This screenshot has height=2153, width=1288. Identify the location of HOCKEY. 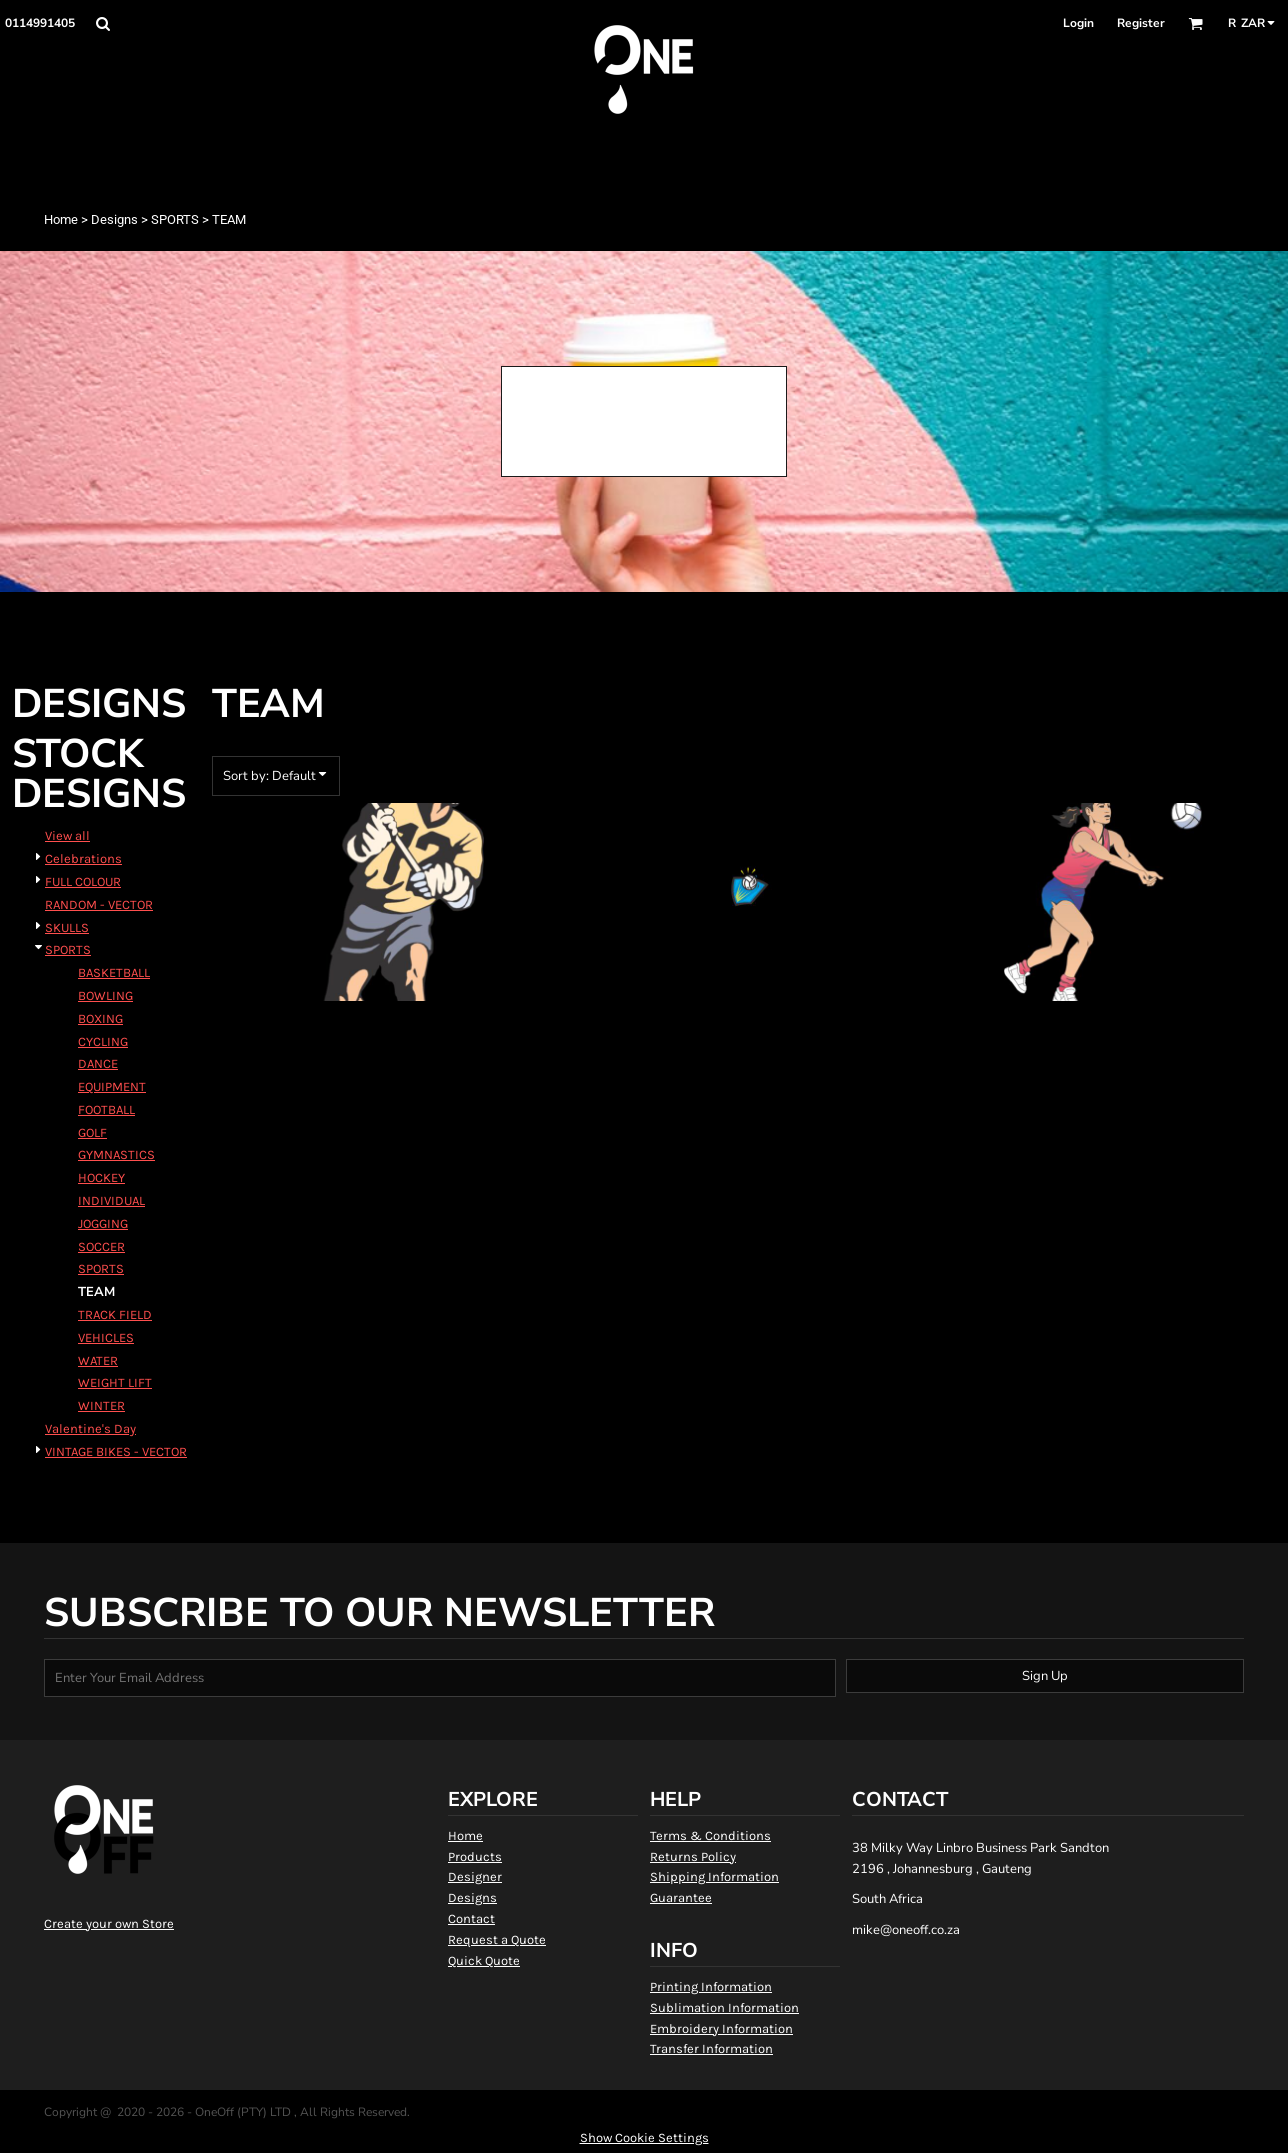
(101, 1177).